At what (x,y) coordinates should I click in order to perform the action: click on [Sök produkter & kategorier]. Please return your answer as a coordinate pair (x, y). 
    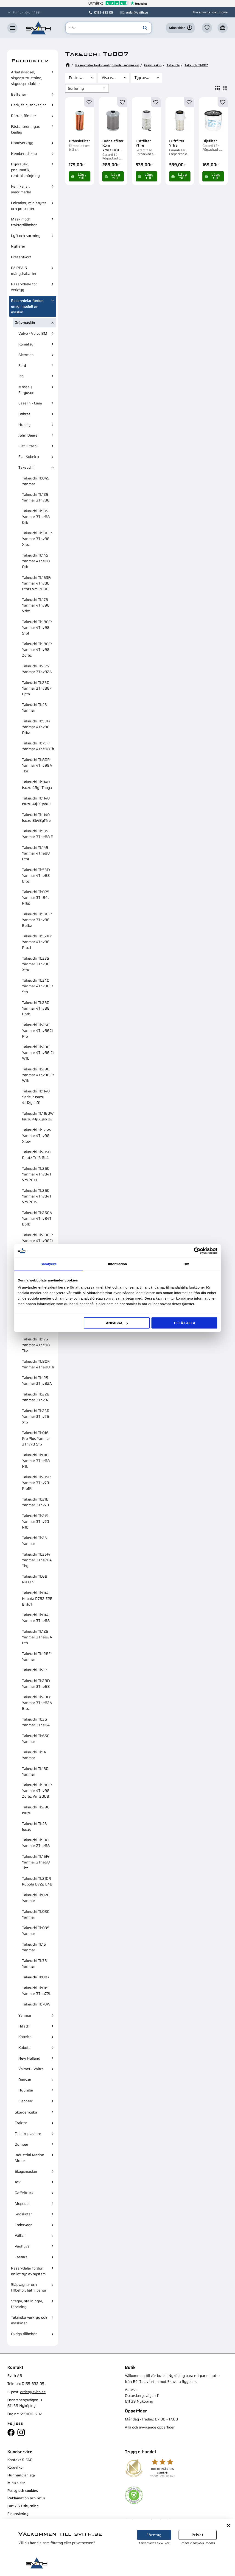
    Looking at the image, I should click on (108, 28).